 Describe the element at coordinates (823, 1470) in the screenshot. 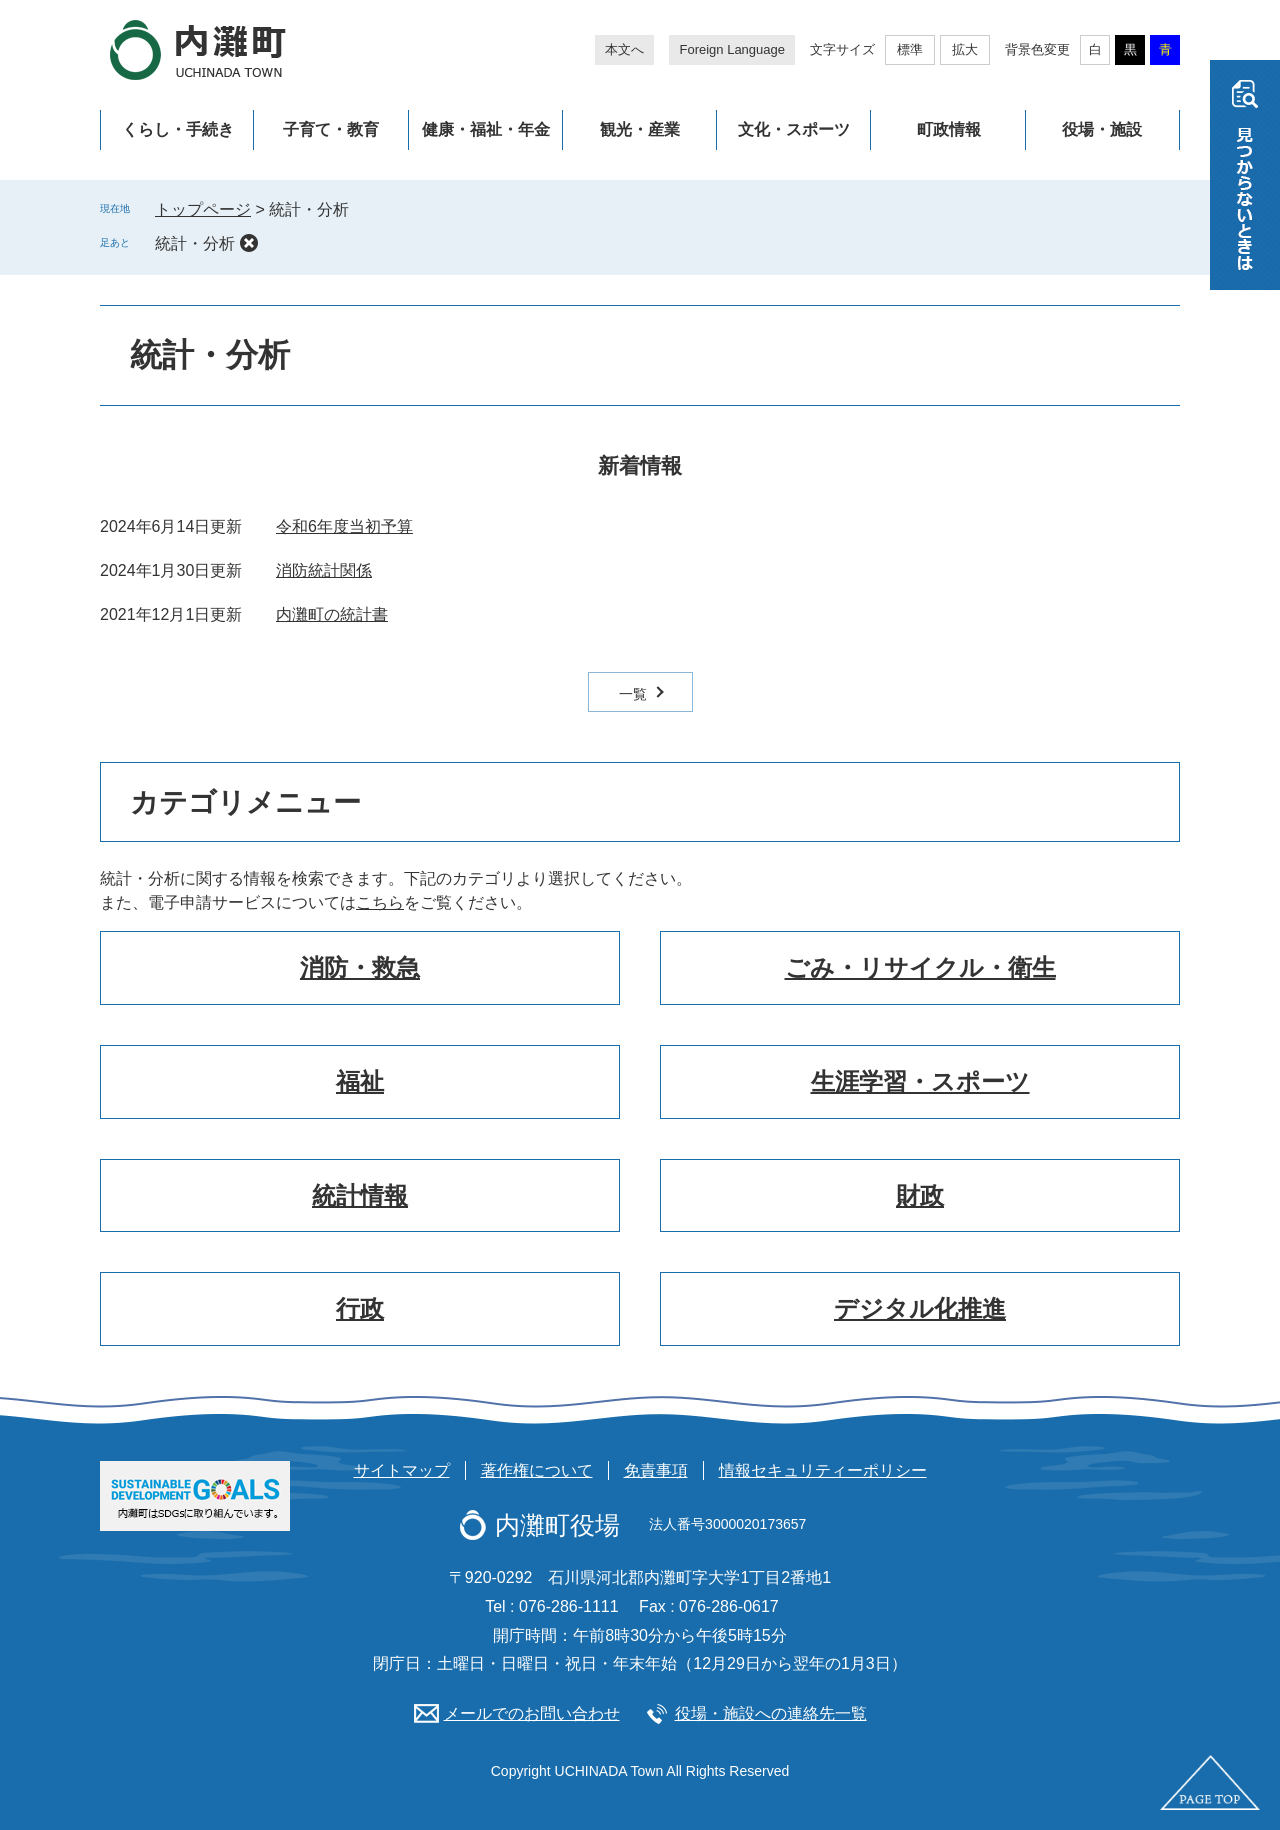

I see `情報セキュリティーポリシー` at that location.